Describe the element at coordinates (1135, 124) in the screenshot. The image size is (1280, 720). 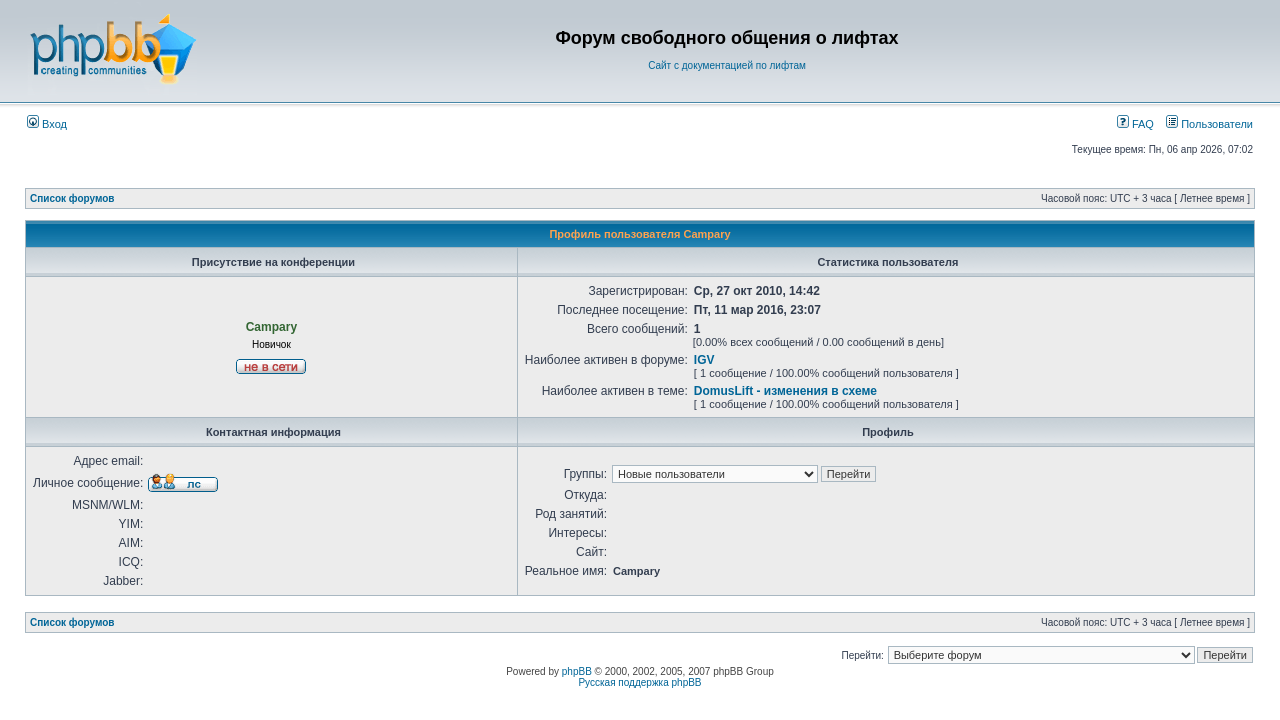
I see `FAQ` at that location.